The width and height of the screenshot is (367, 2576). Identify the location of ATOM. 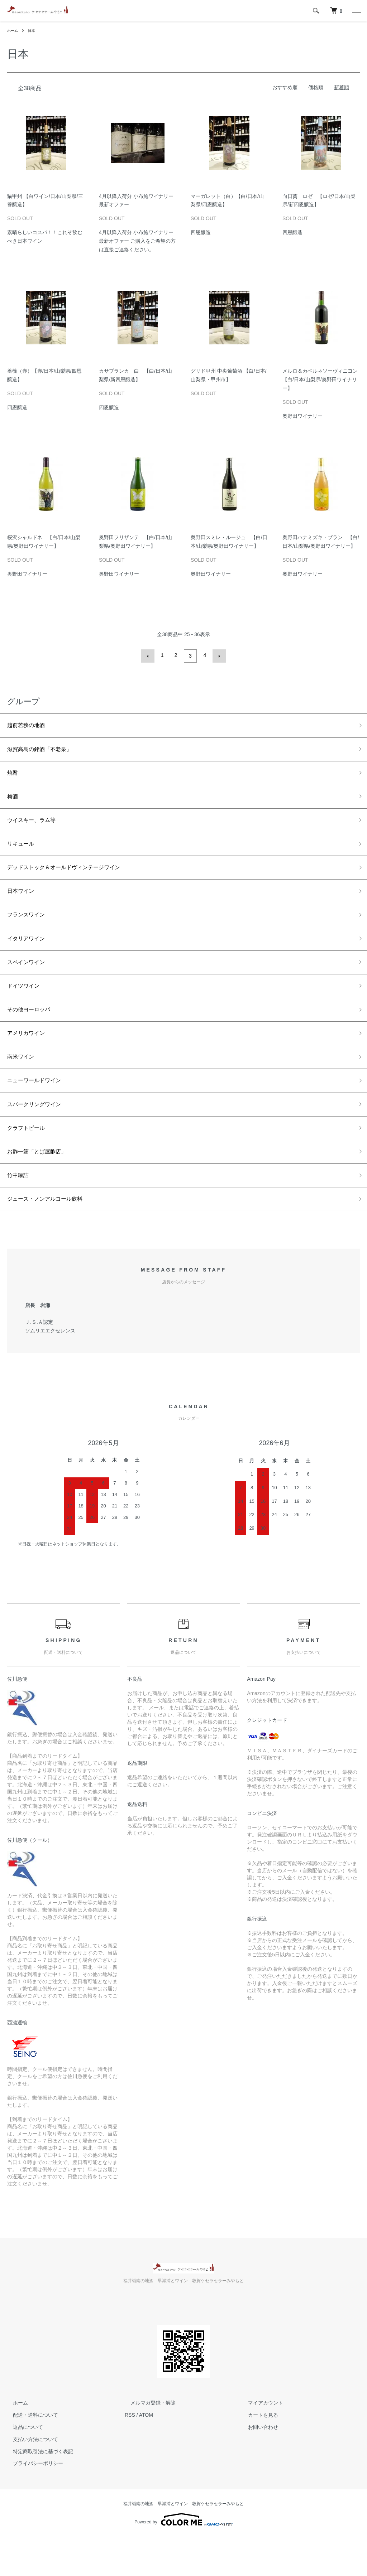
(146, 2454).